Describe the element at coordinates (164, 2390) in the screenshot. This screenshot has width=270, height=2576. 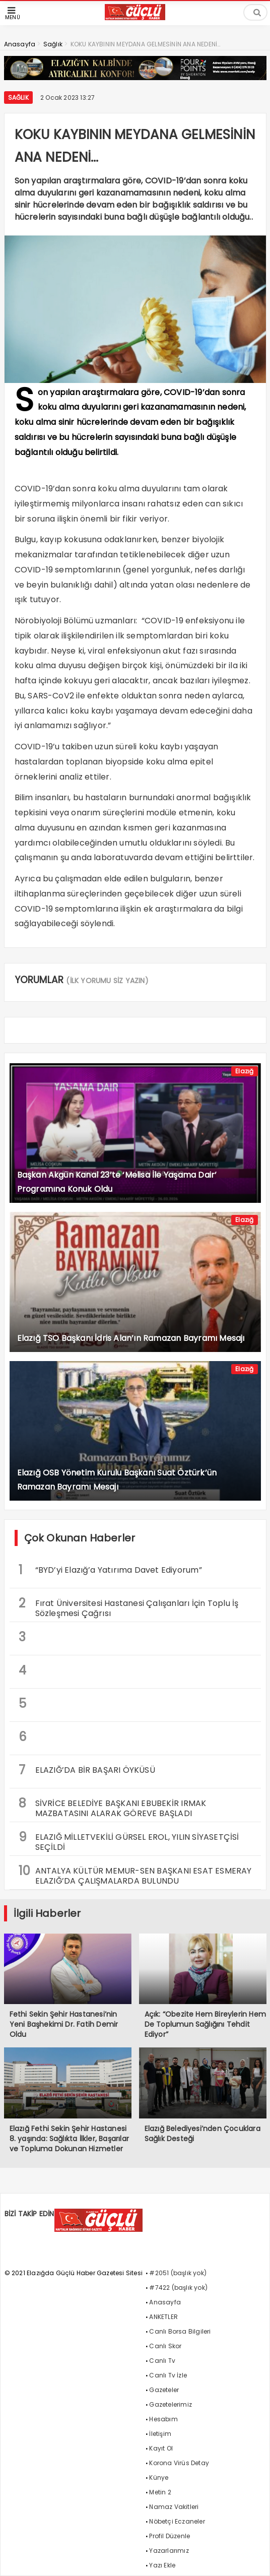
I see `Gazeteler` at that location.